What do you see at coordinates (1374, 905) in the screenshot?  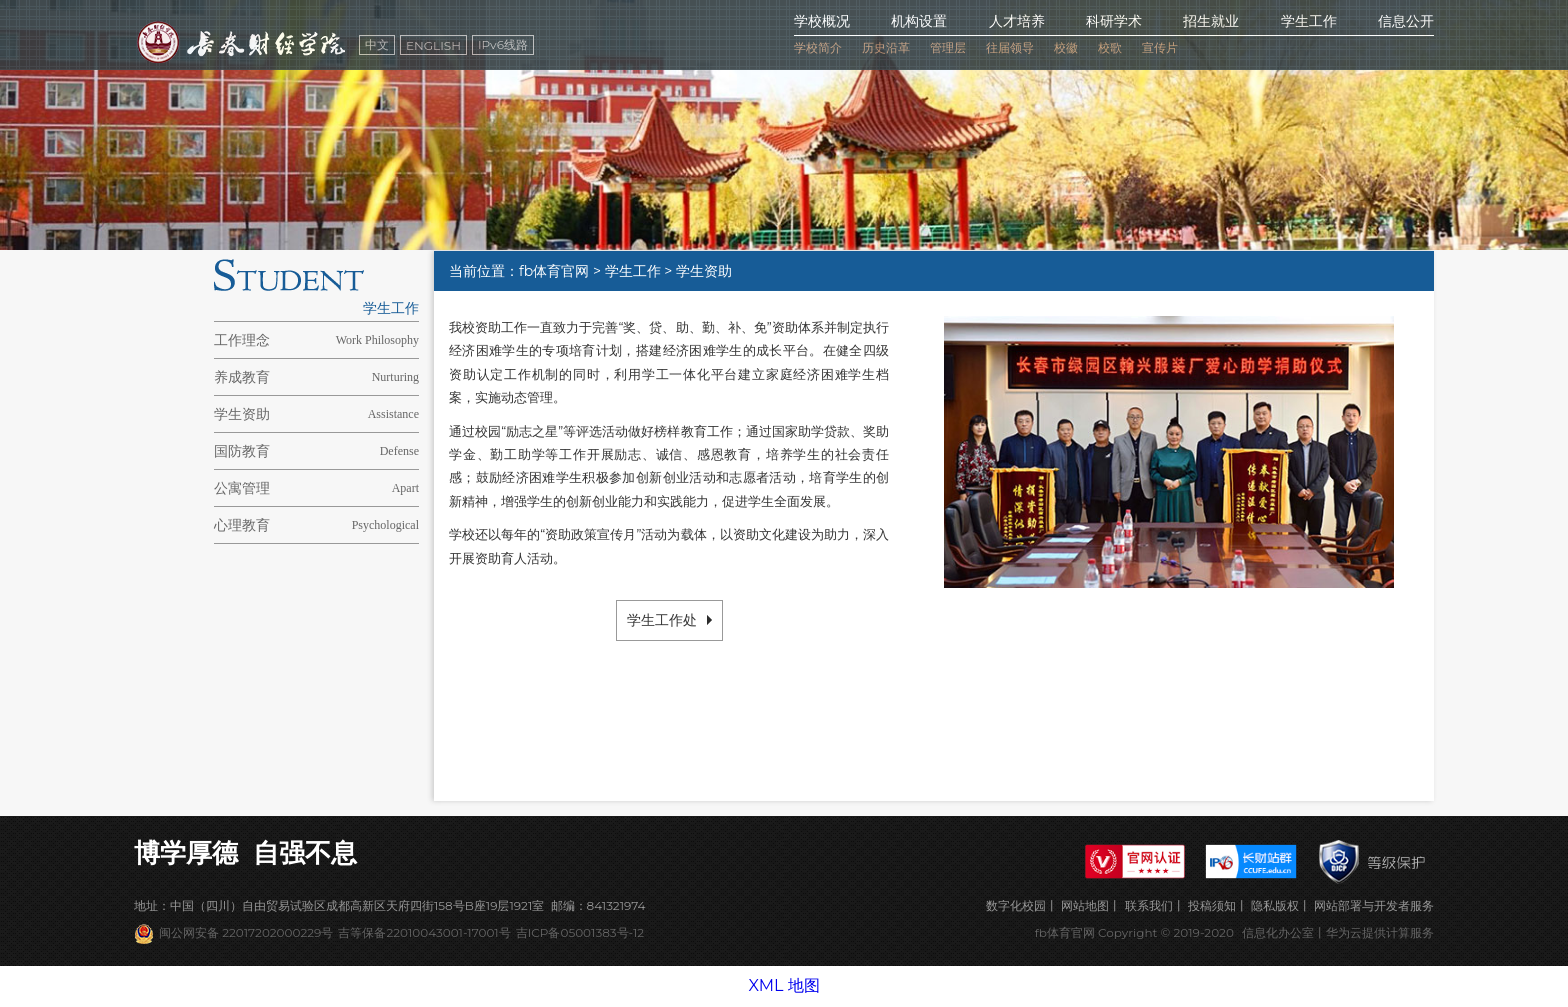 I see `网站部署与开发者服务` at bounding box center [1374, 905].